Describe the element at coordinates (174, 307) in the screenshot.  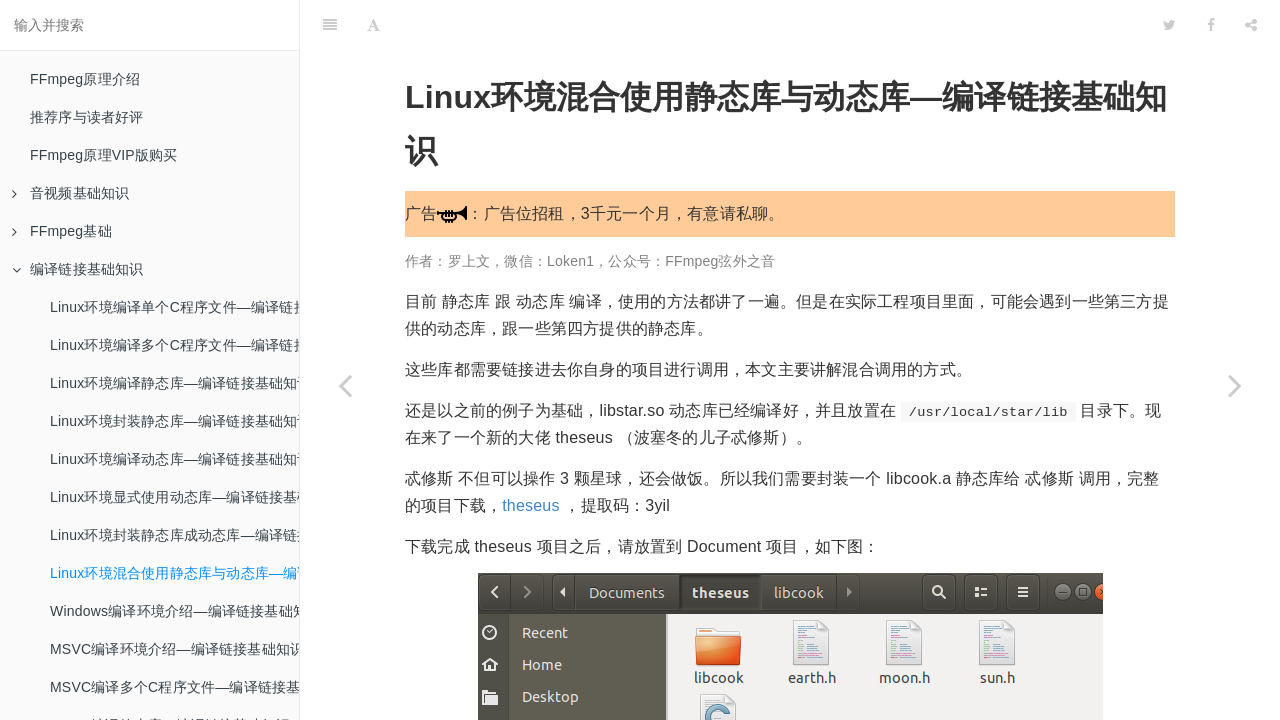
I see `Linux环境编译单个C程序文件—编译链接基础知识` at that location.